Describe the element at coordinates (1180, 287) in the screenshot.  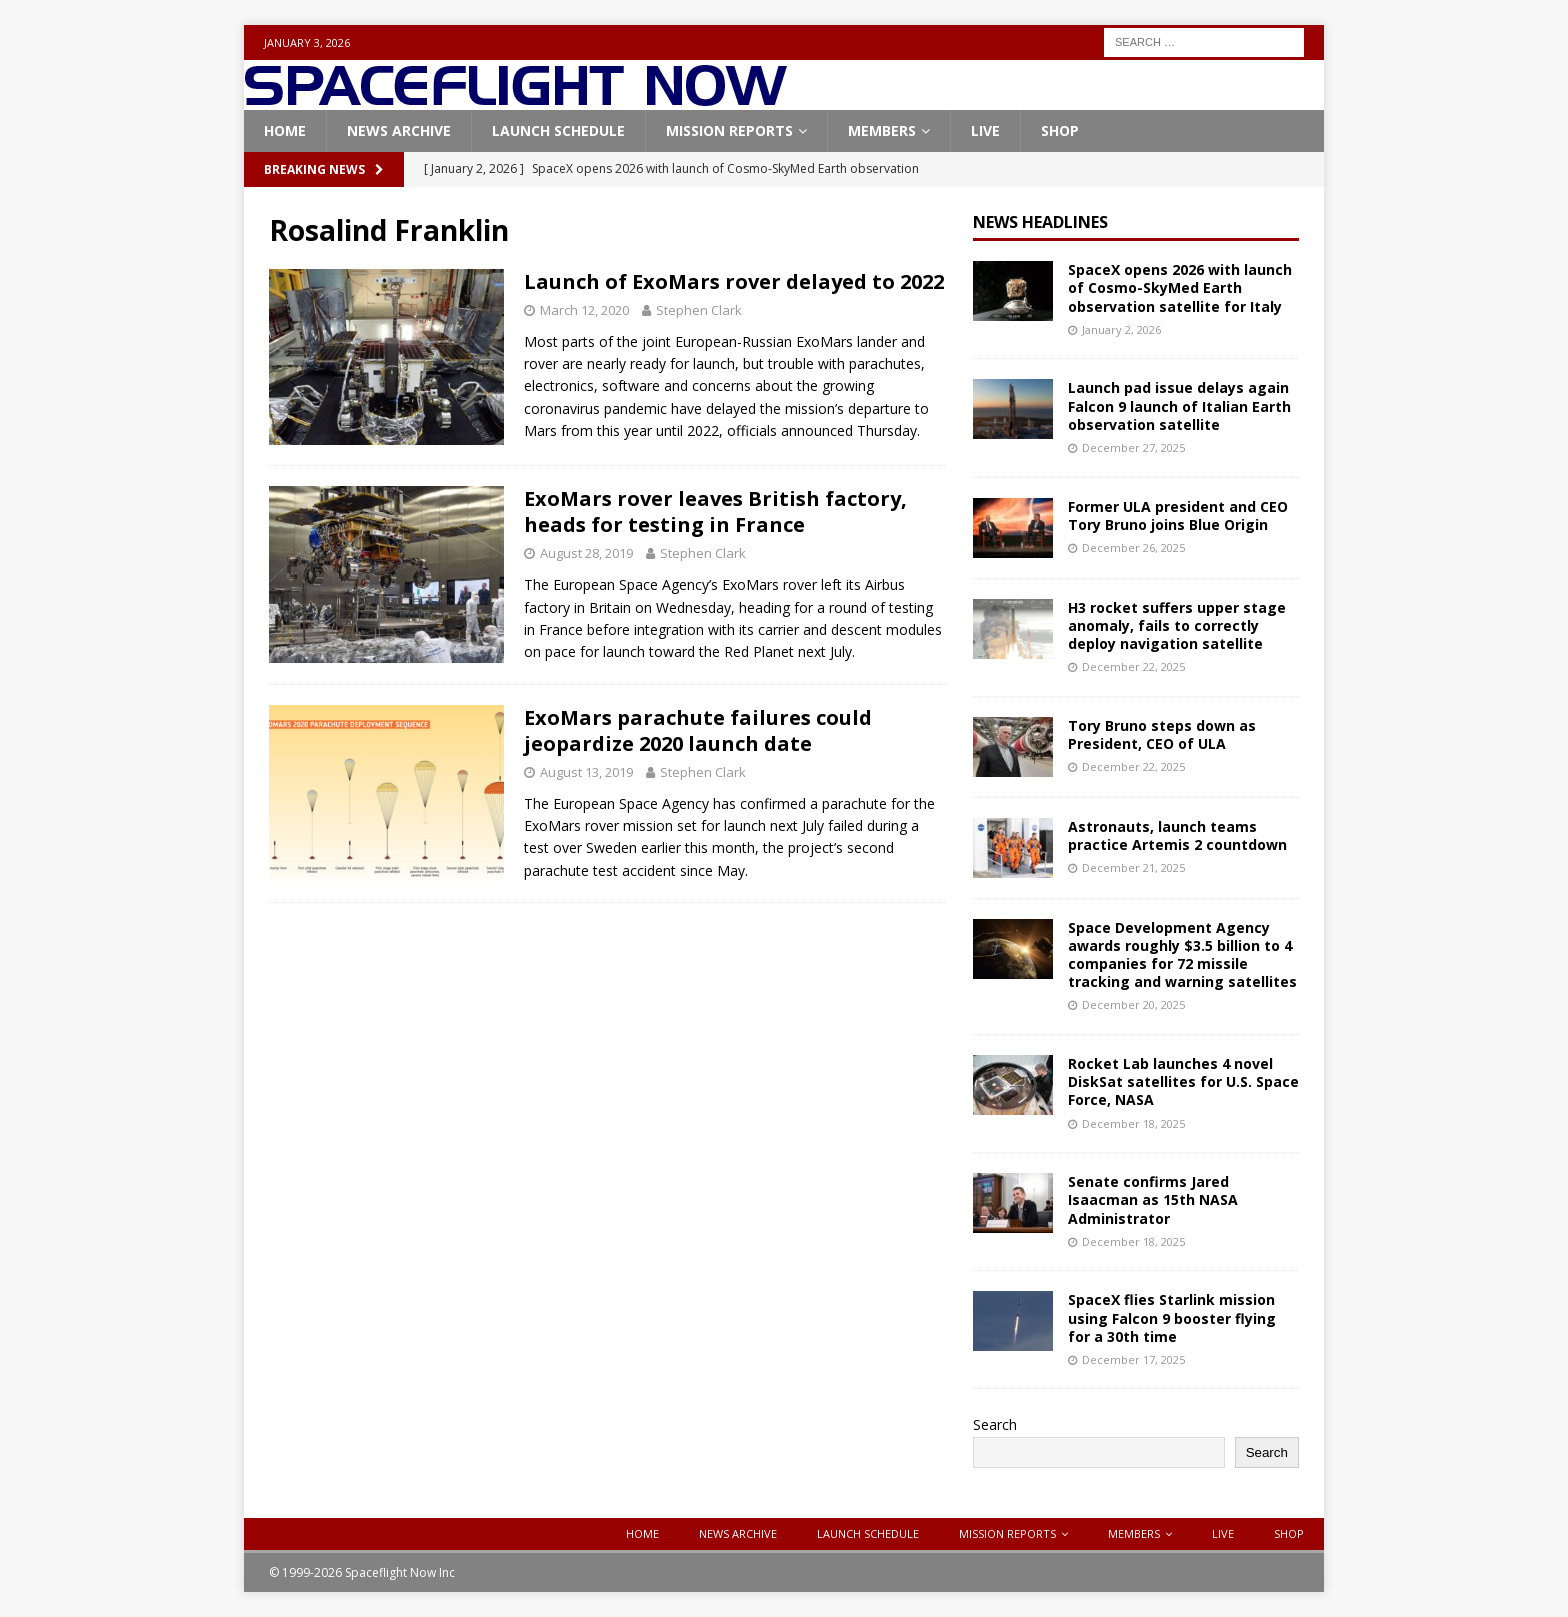
I see `SpaceX opens 2026 with launch of Cosmo-SkyMed Earth observation satellite for Italy` at that location.